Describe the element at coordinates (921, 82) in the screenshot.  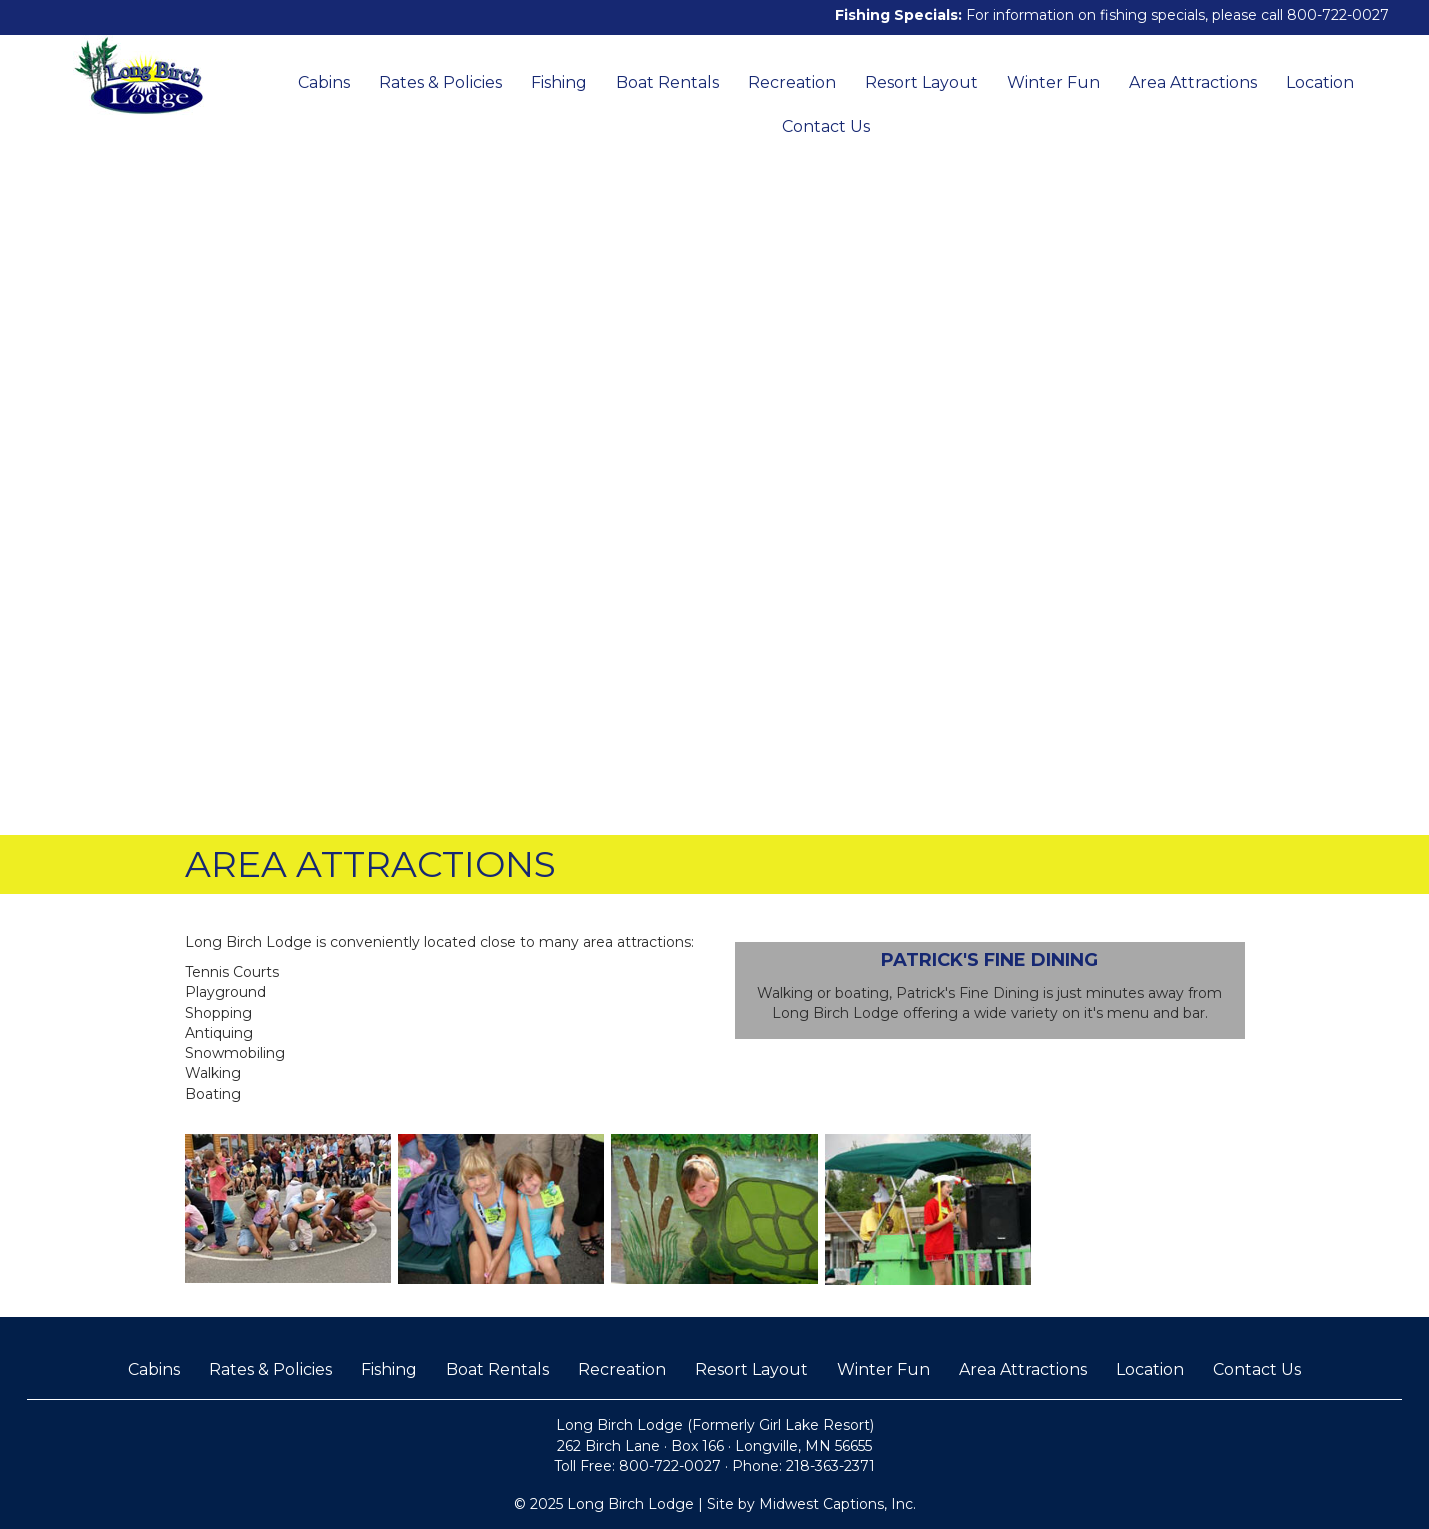
I see `Resort Layout` at that location.